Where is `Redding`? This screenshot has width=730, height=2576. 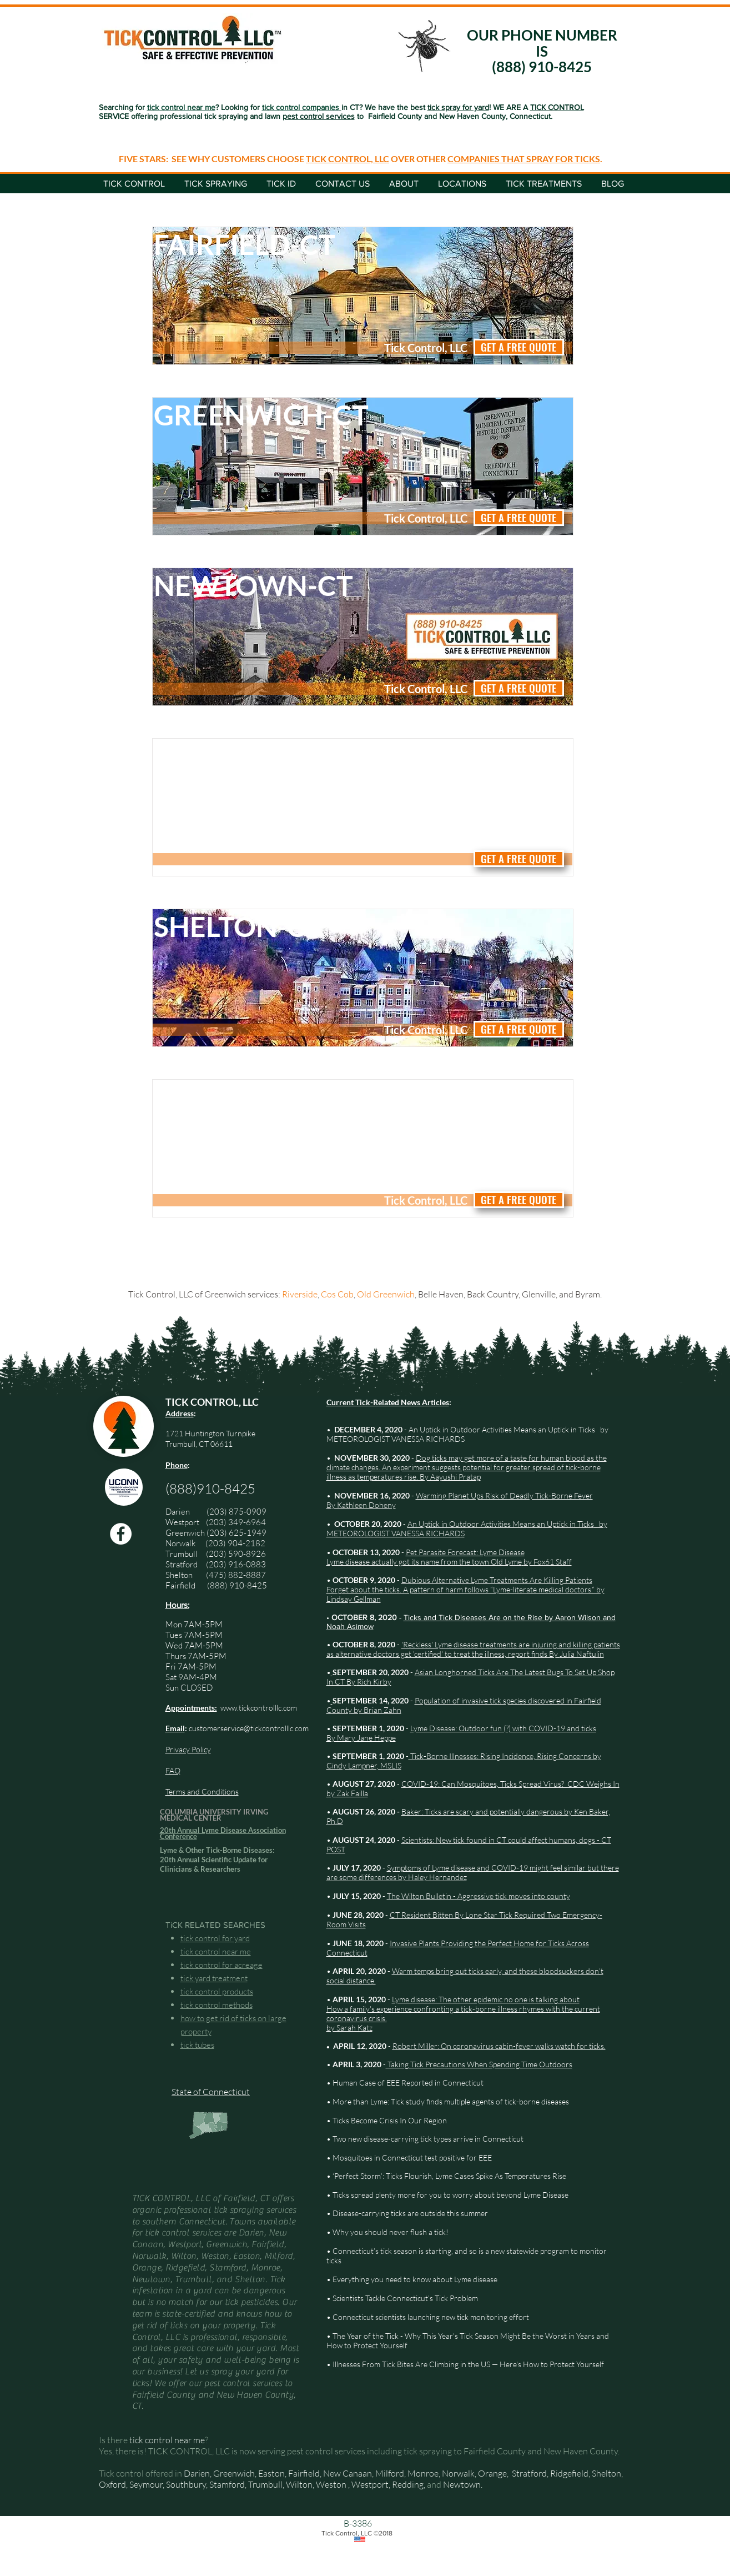
Redding is located at coordinates (408, 2484).